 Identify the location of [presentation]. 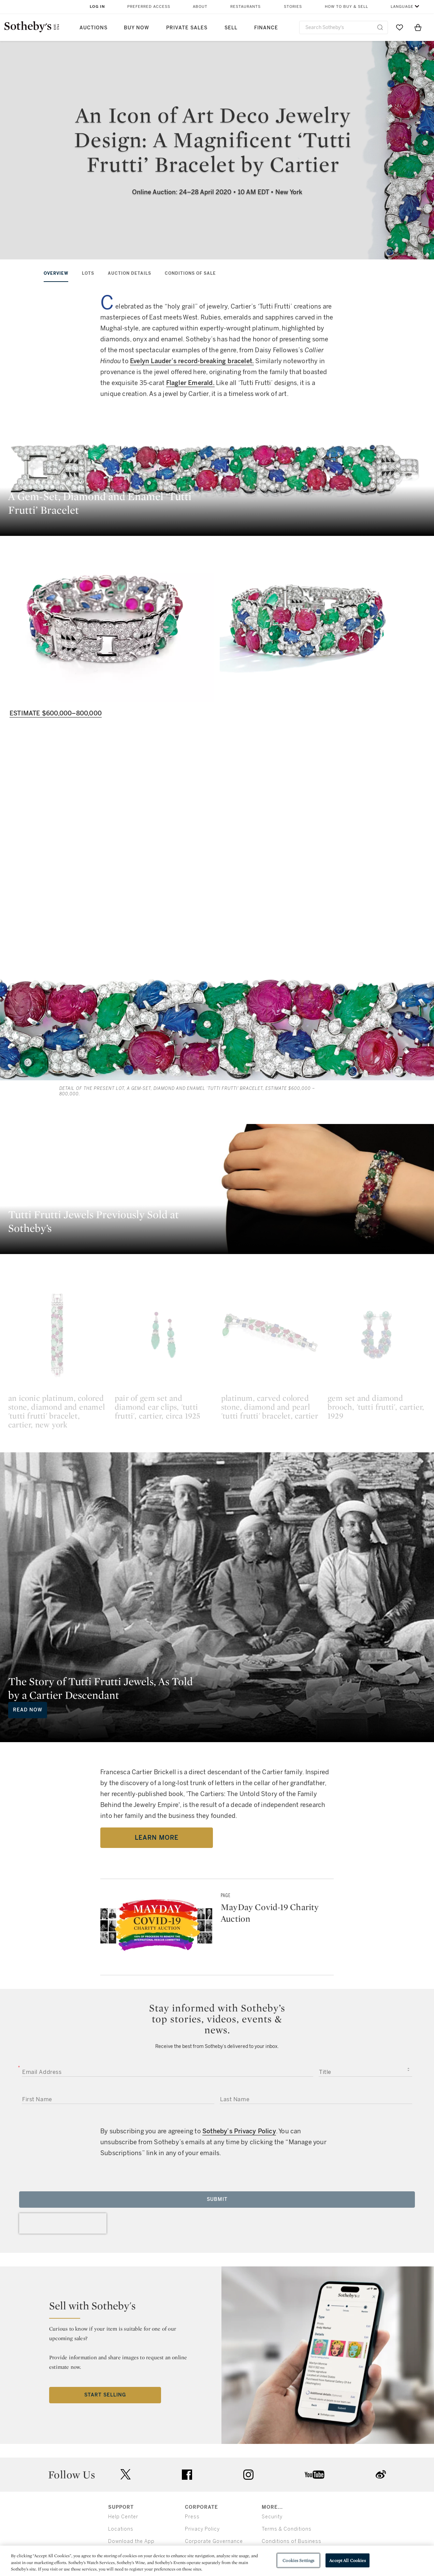
(62, 2223).